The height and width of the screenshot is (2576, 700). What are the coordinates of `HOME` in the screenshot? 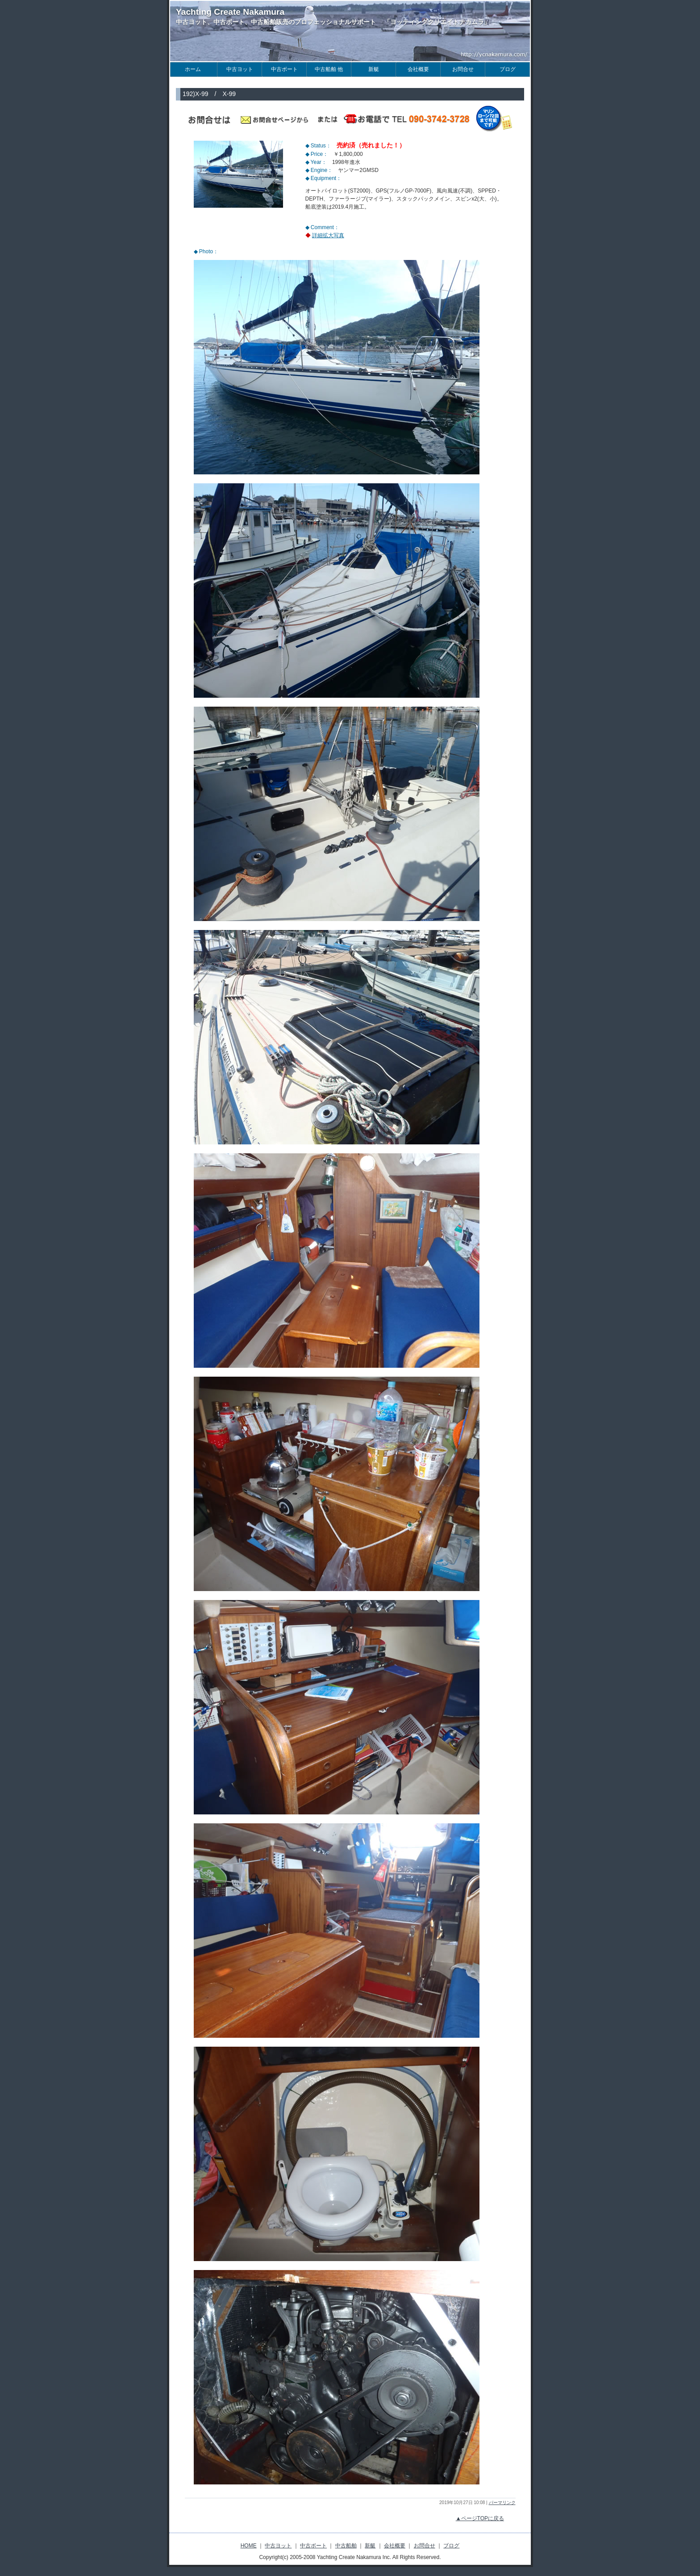 It's located at (249, 2545).